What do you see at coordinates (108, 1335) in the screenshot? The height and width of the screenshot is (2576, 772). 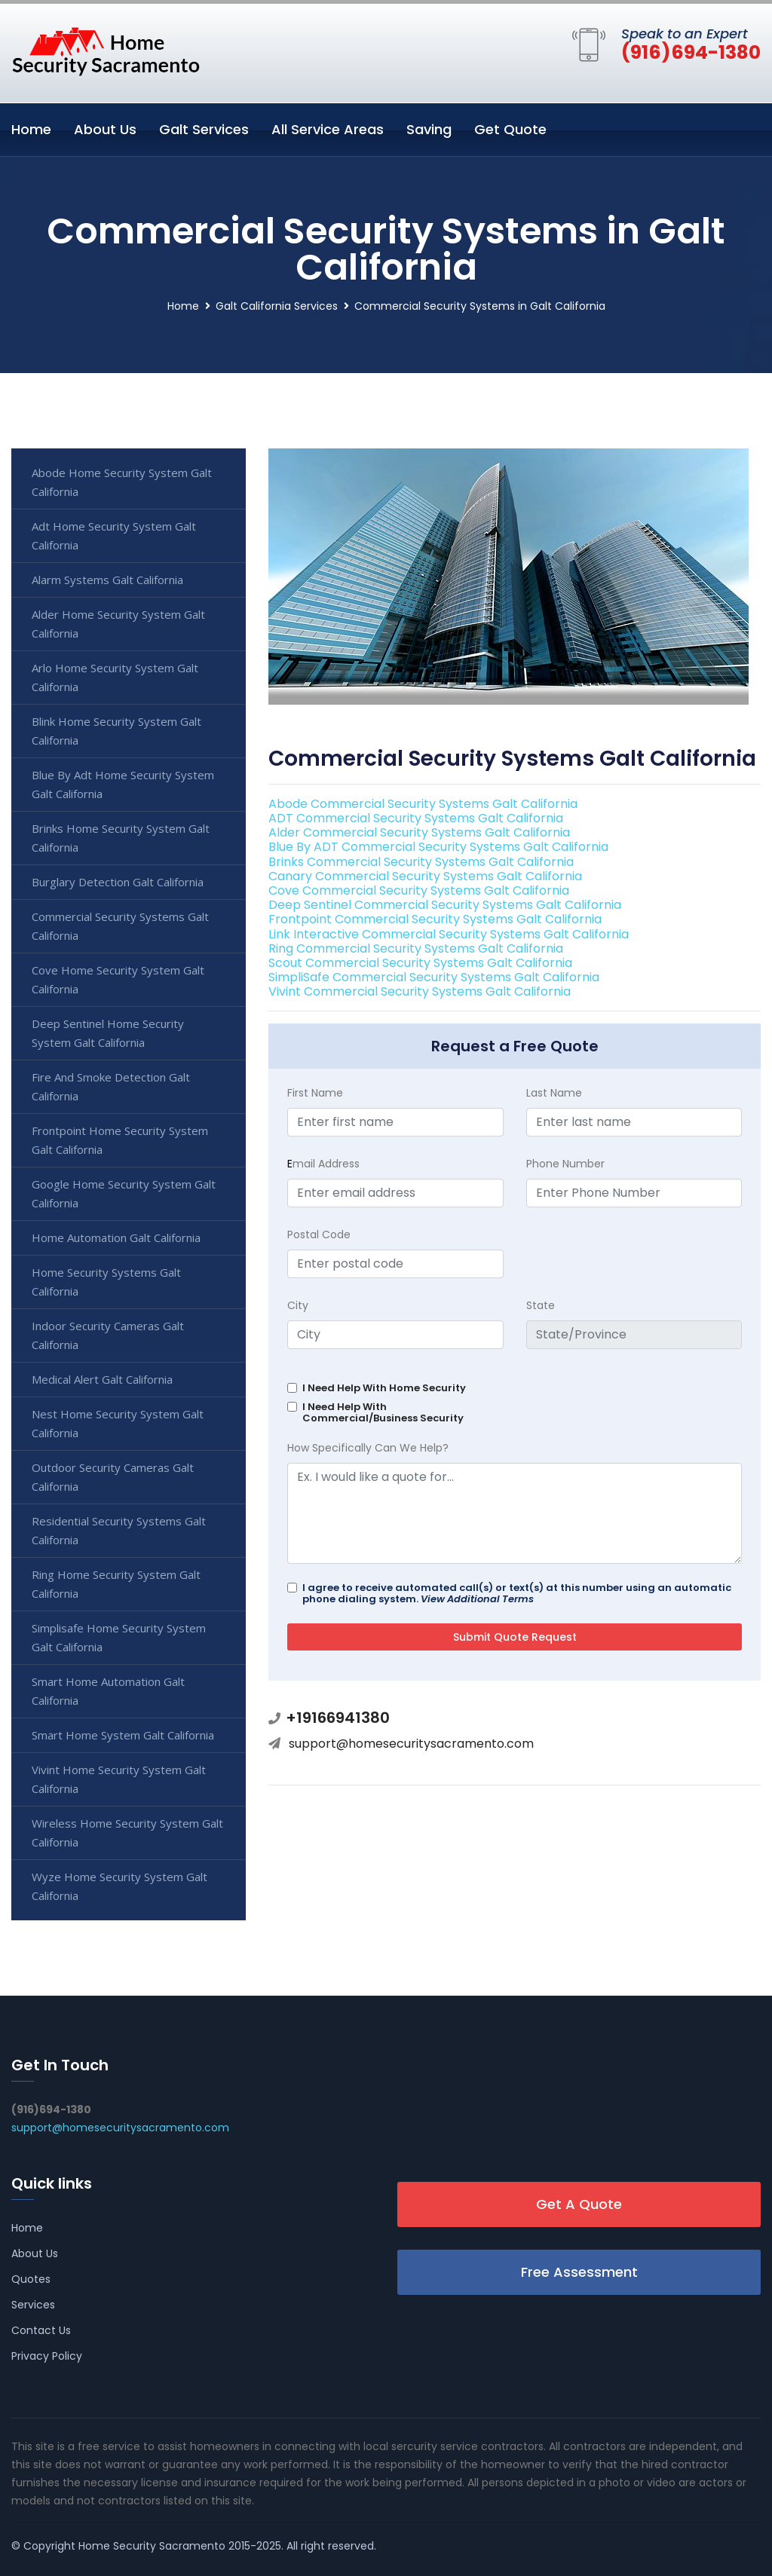 I see `Indoor Security Cameras Galt California` at bounding box center [108, 1335].